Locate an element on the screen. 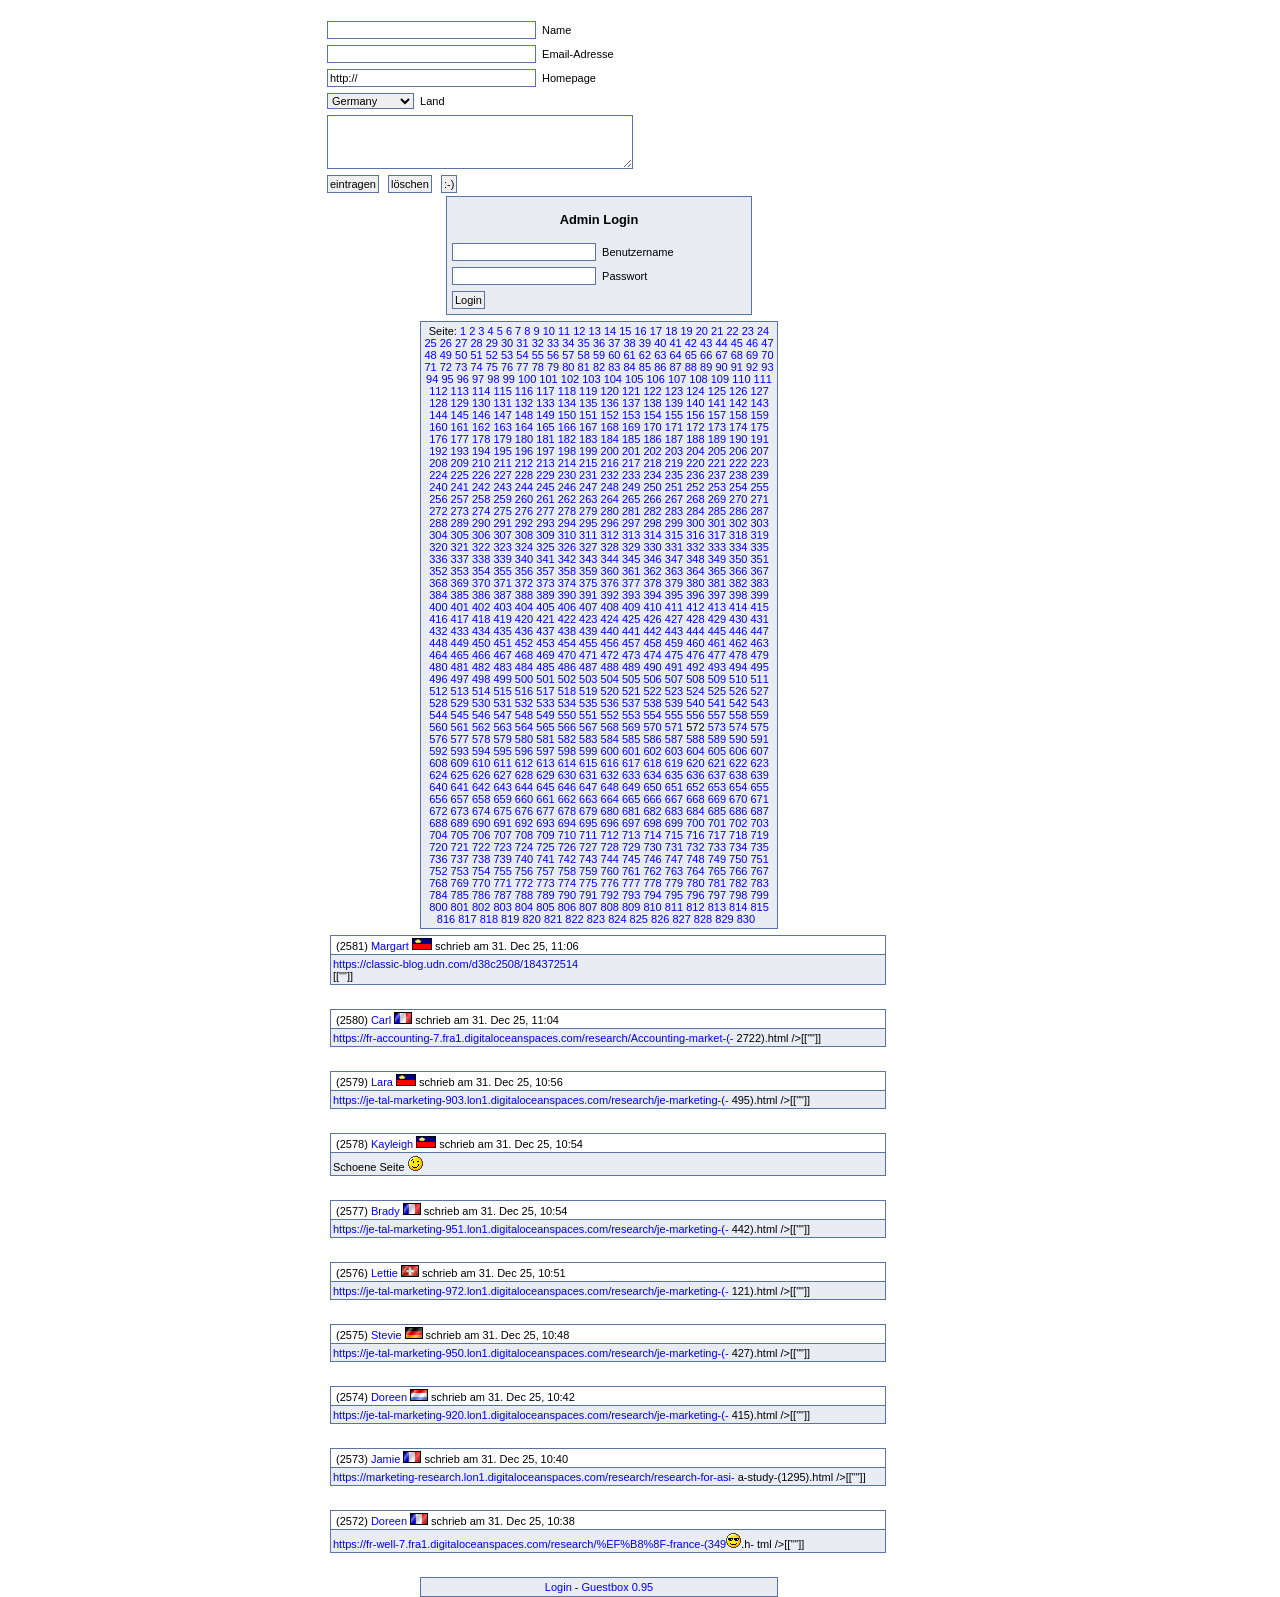 The width and height of the screenshot is (1280, 1597). 779 is located at coordinates (674, 883).